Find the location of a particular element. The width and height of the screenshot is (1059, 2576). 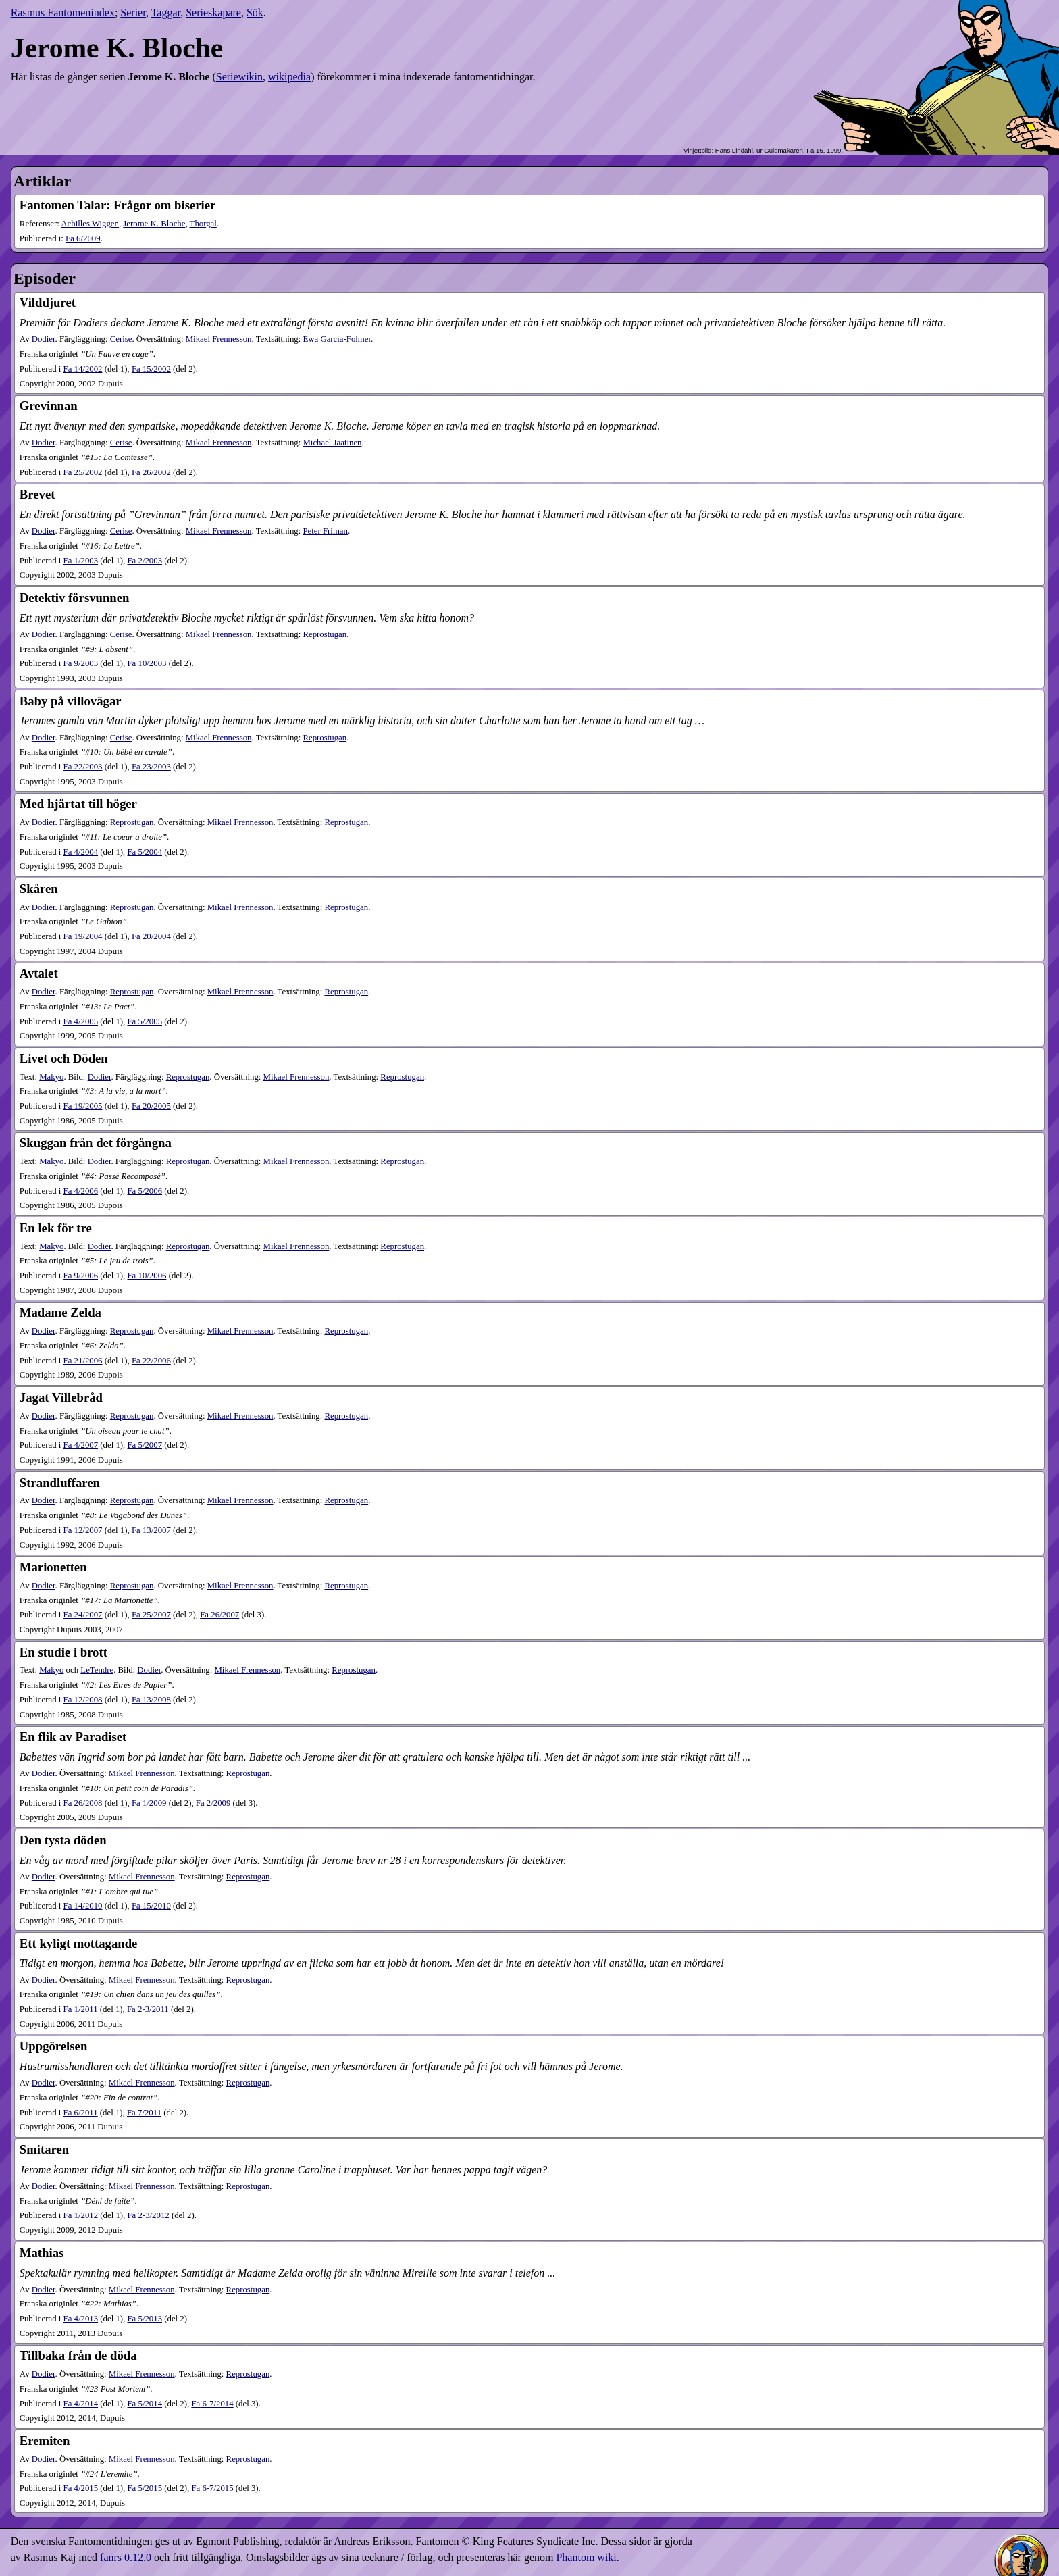

10​/2003 is located at coordinates (146, 663).